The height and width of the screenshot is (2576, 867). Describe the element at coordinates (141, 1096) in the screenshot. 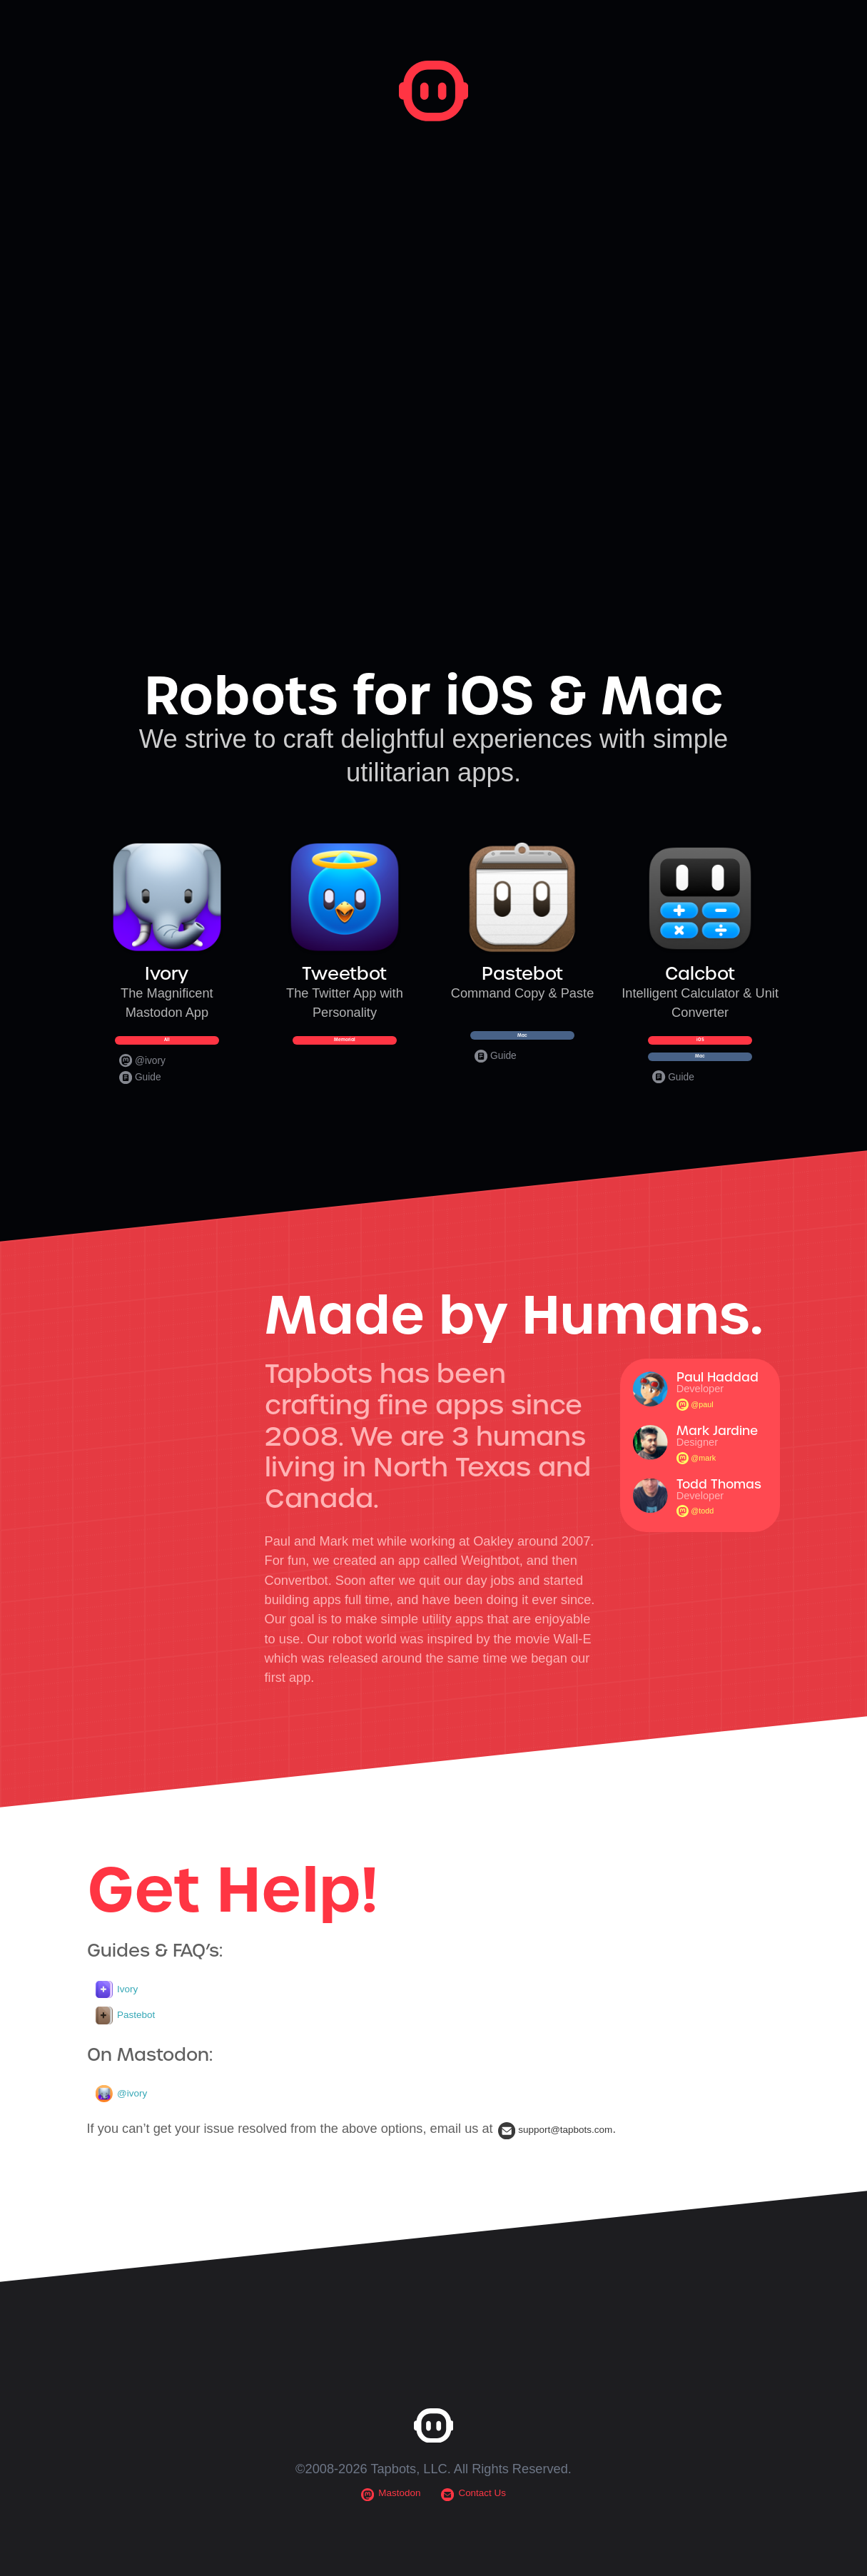

I see `Guide` at that location.